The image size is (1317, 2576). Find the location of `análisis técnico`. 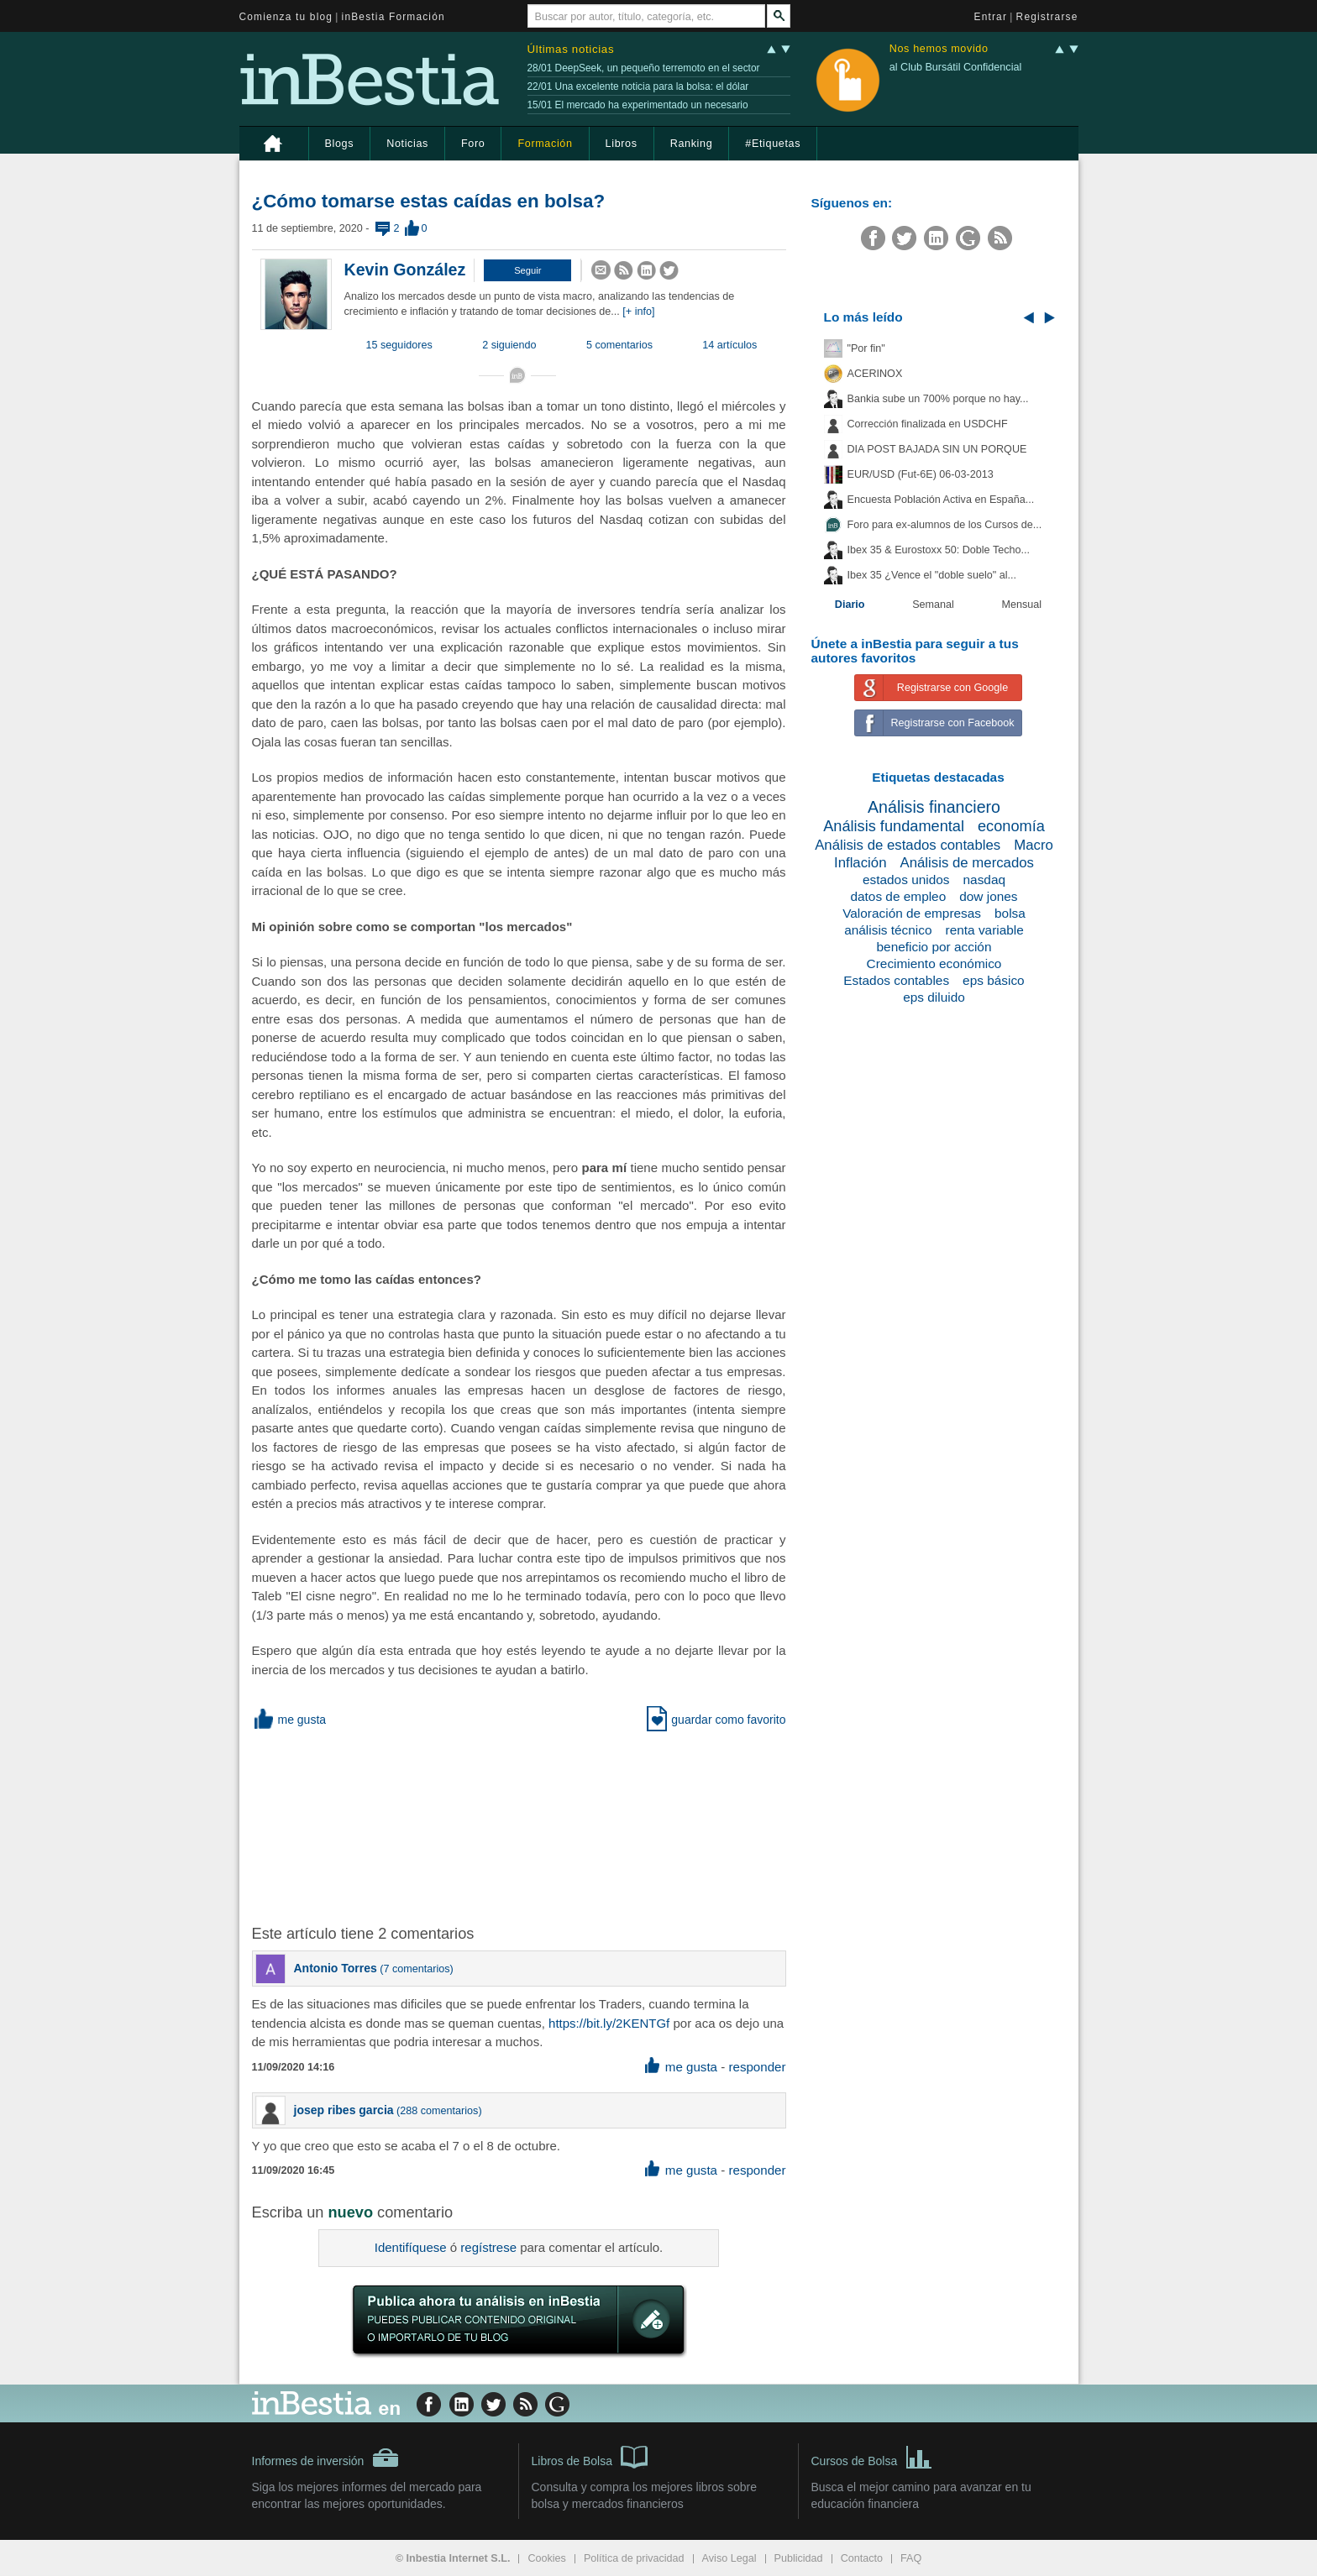

análisis técnico is located at coordinates (887, 930).